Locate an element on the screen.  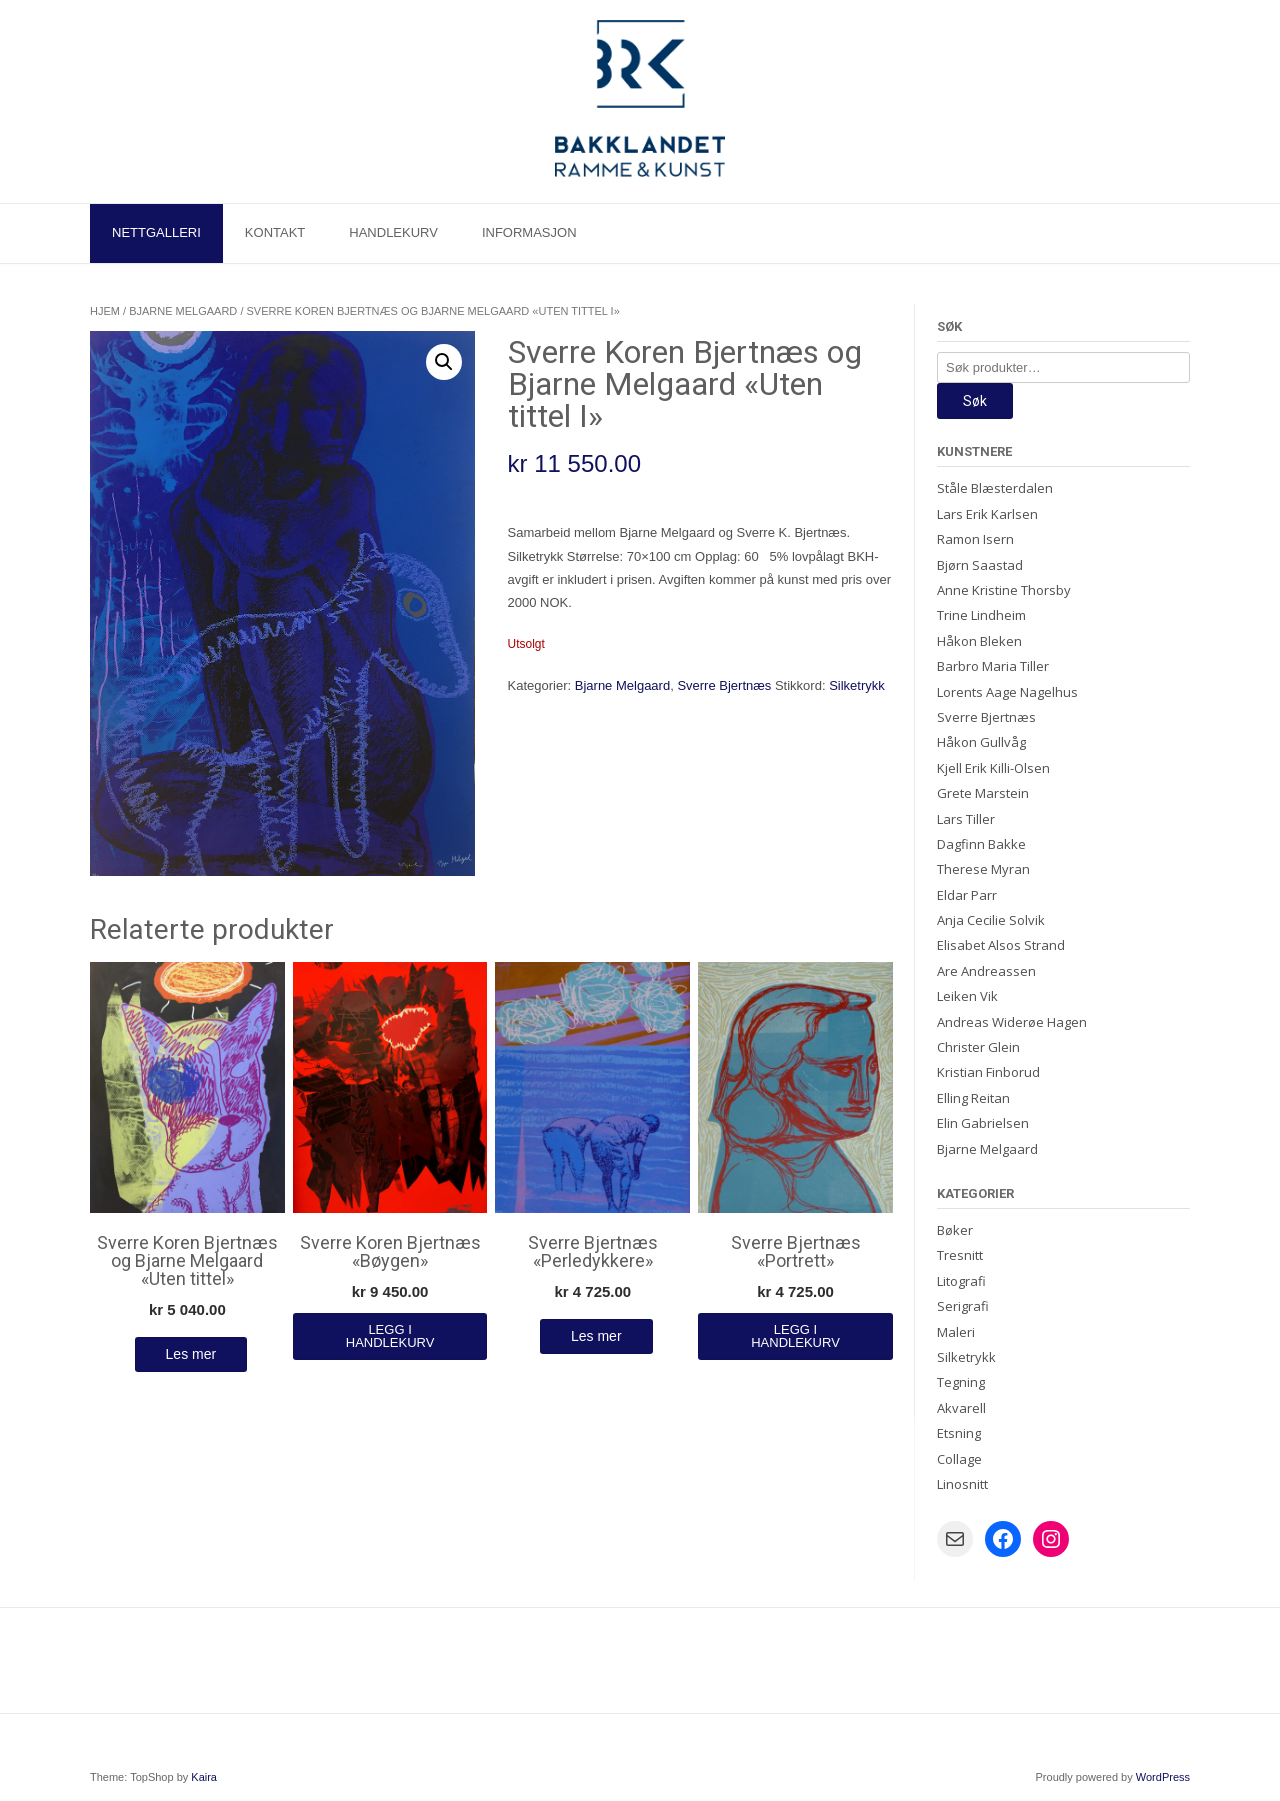
Søk is located at coordinates (975, 401).